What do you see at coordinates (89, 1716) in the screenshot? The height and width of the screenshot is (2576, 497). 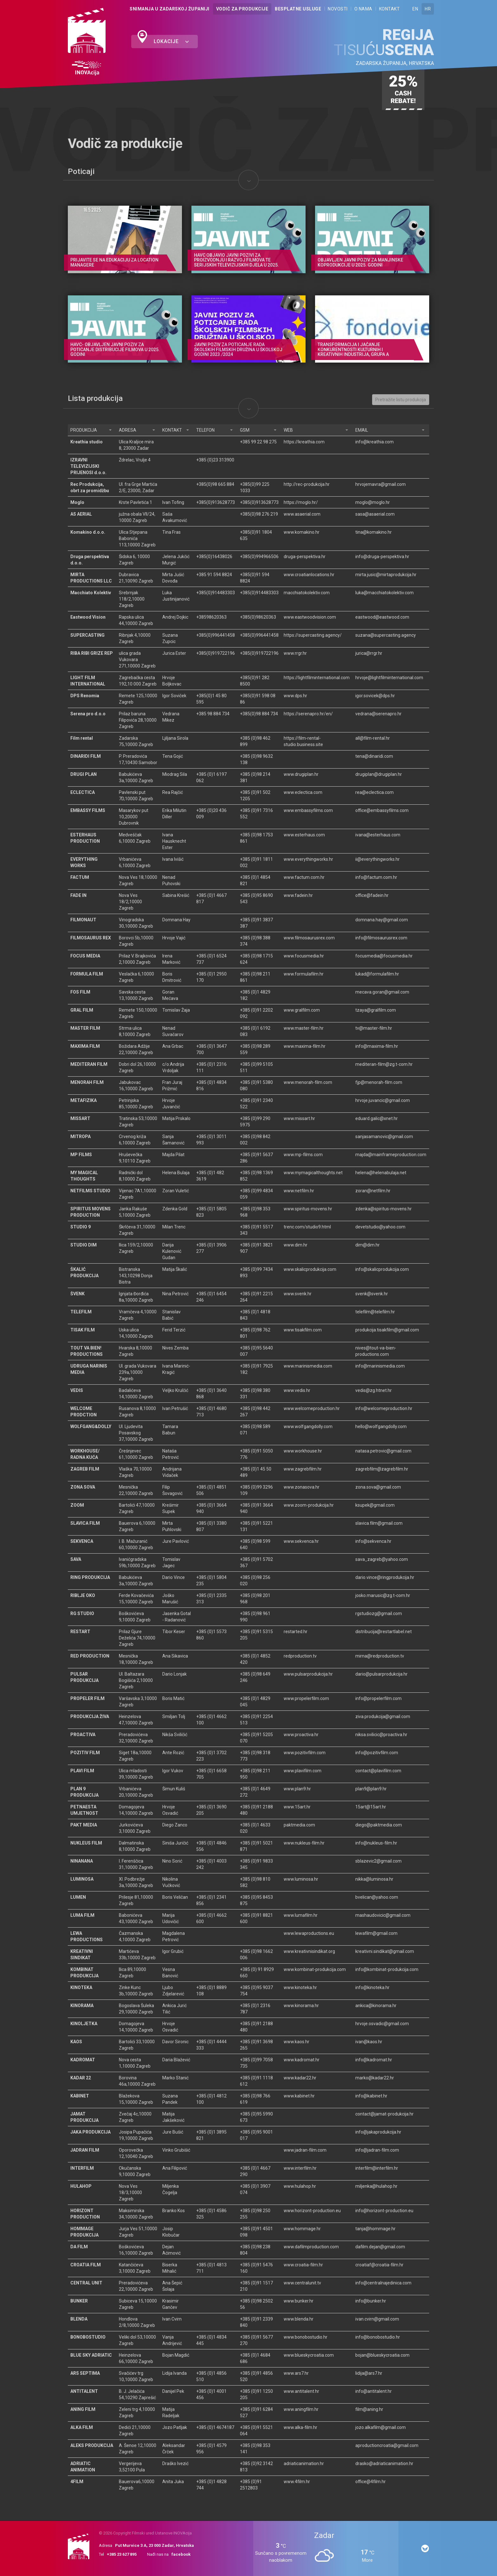 I see `PRODUKCIJA ŽIVA` at bounding box center [89, 1716].